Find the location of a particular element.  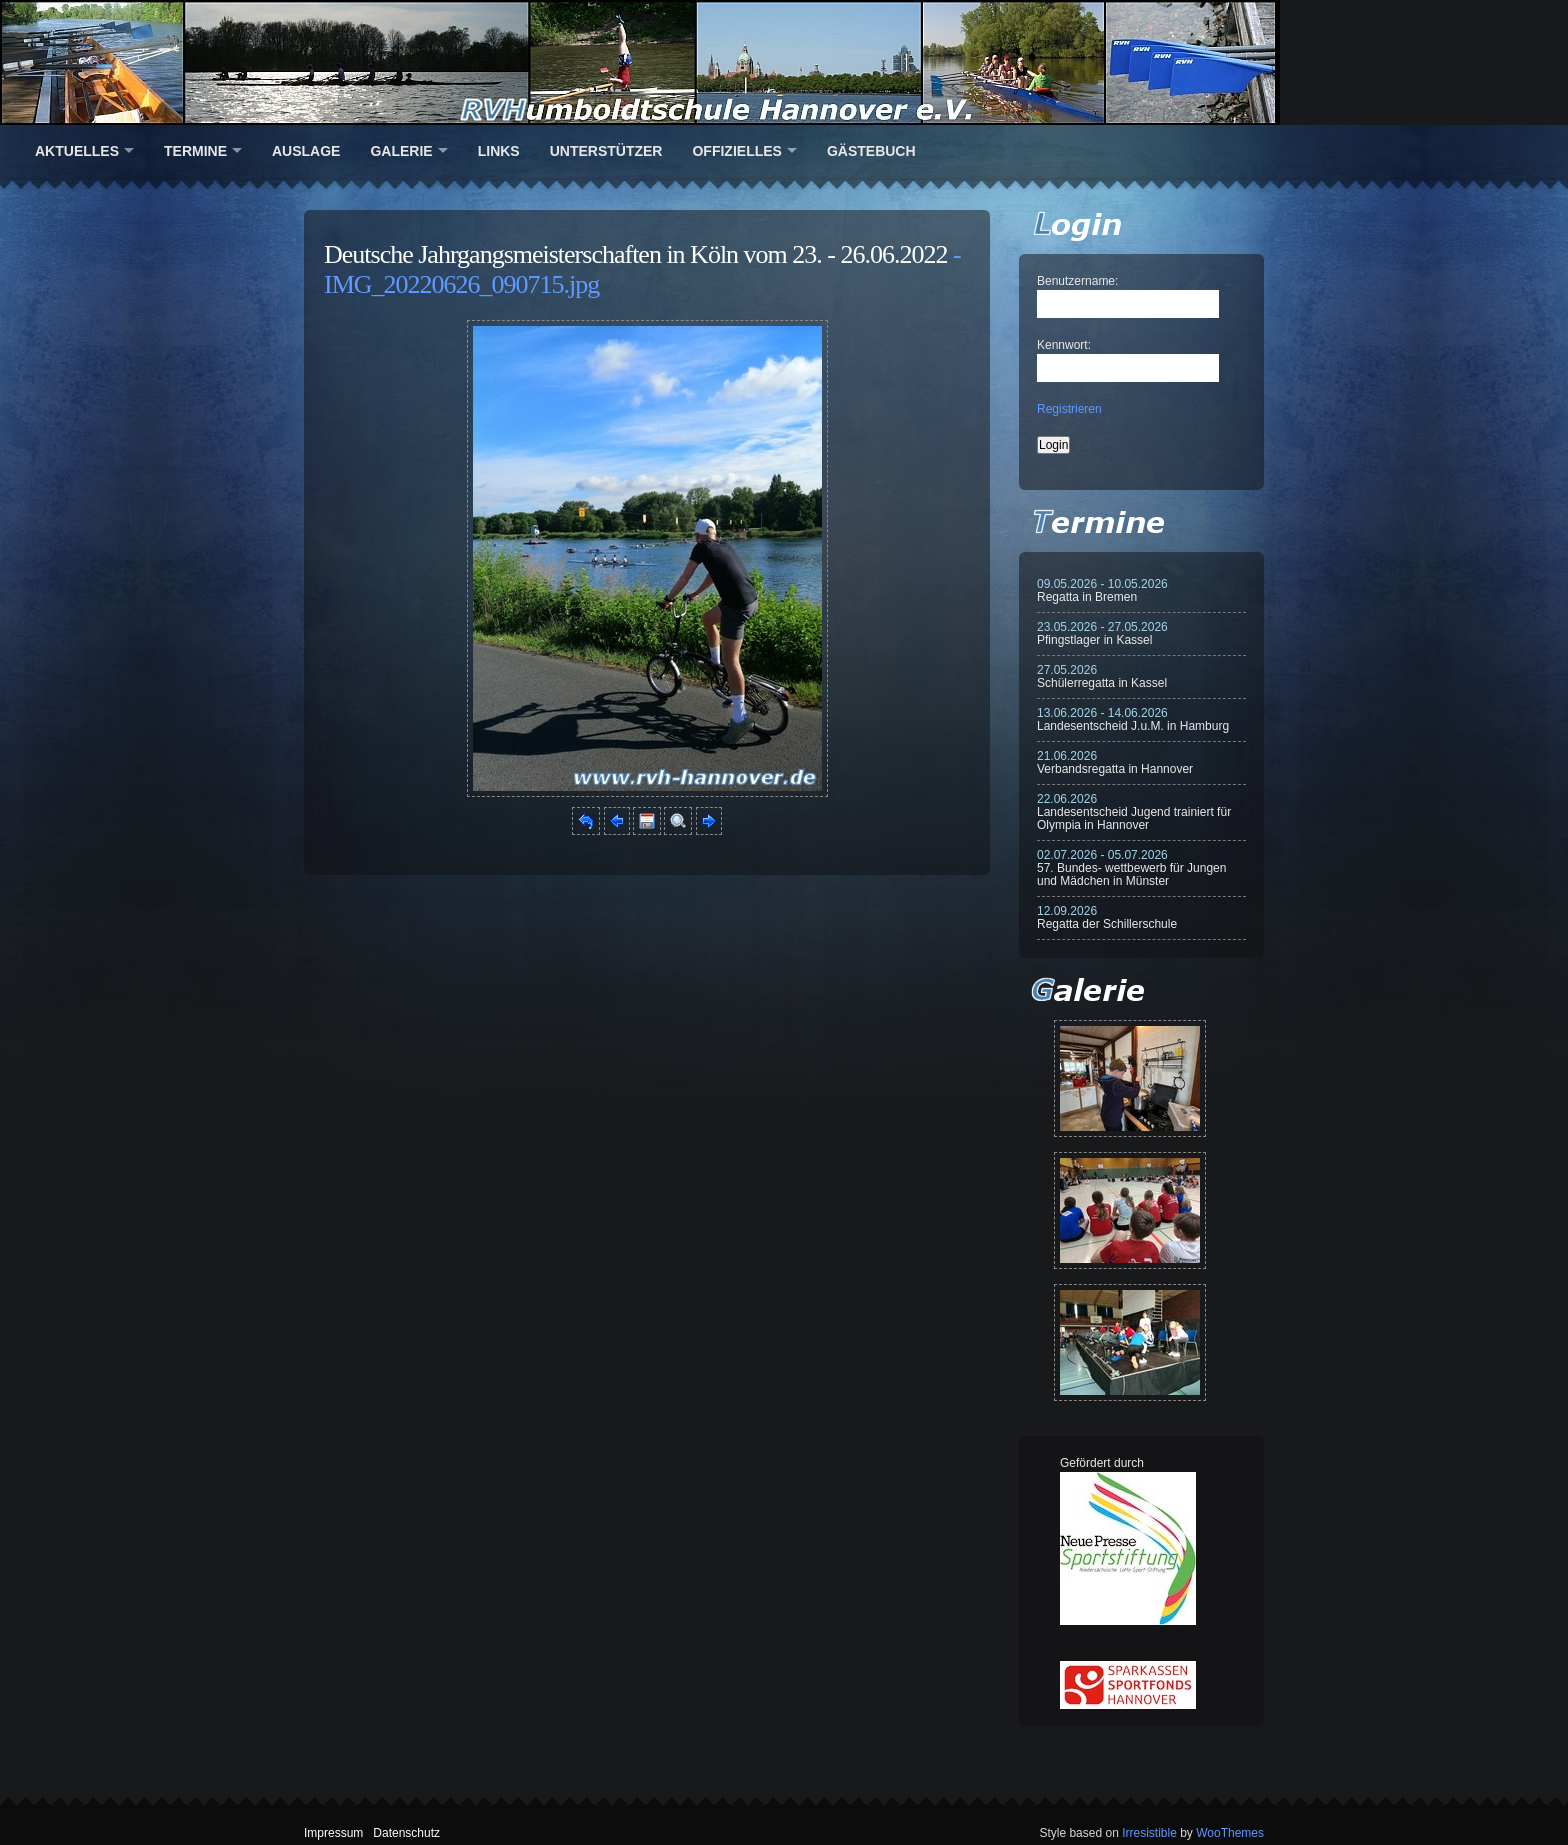

Termine is located at coordinates (195, 151).